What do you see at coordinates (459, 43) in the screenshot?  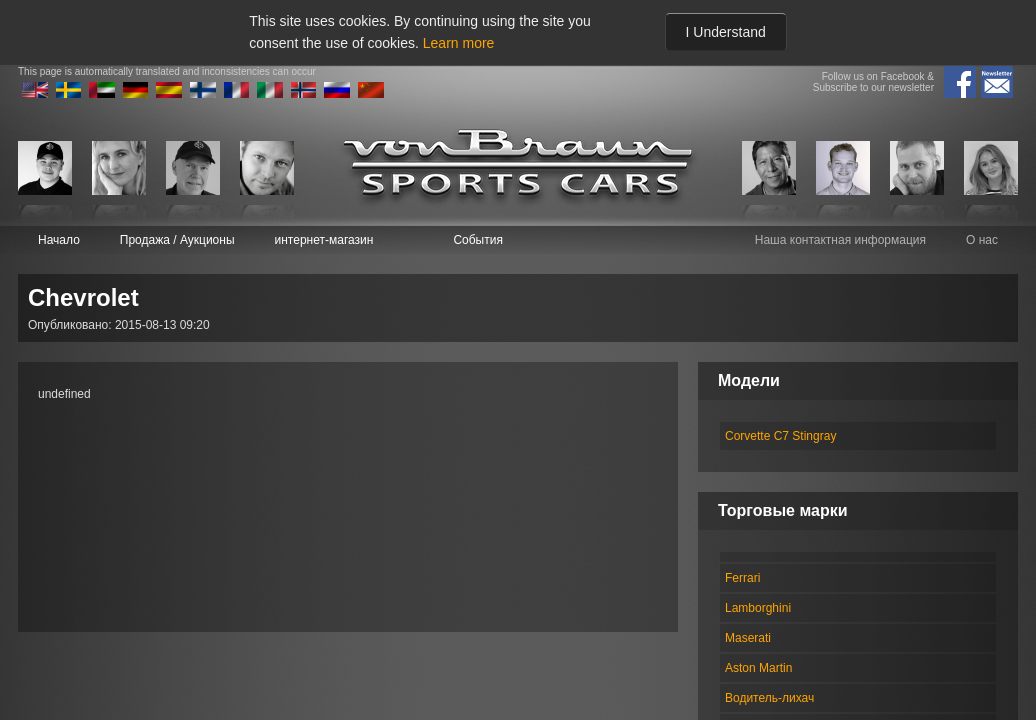 I see `Learn more` at bounding box center [459, 43].